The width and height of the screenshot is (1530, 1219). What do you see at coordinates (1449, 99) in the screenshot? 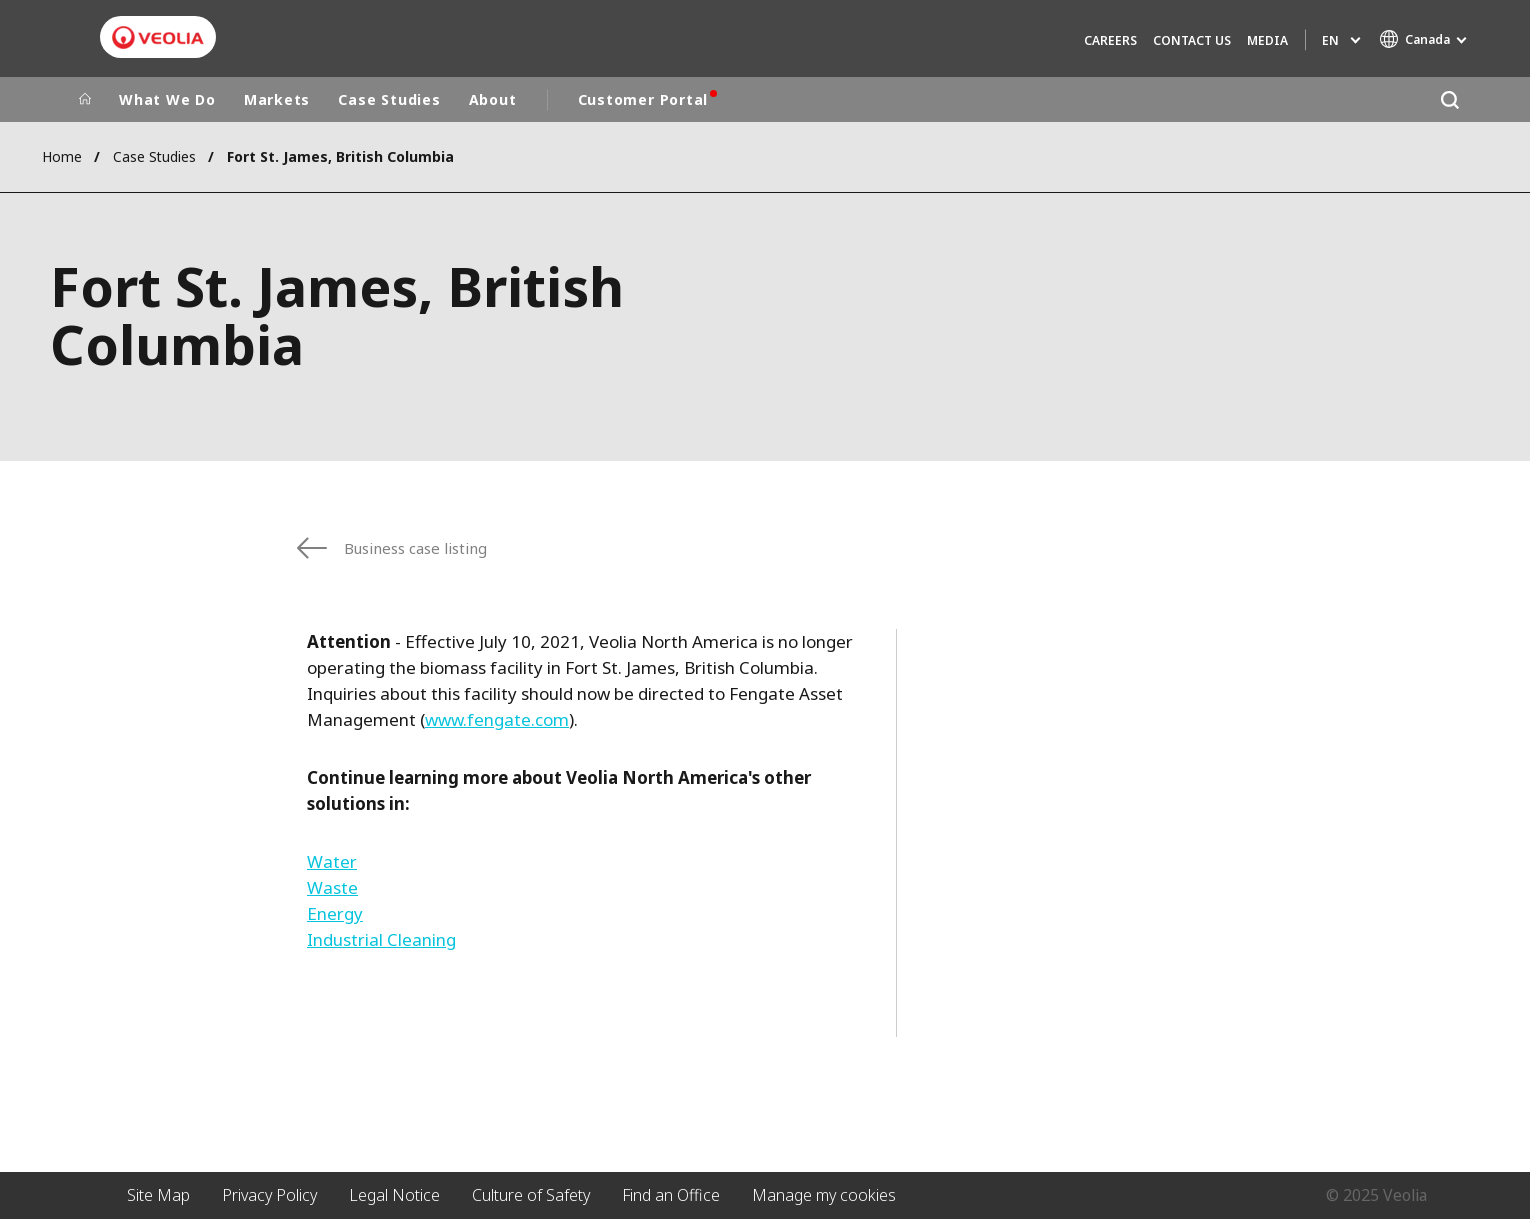
I see `[Search]` at bounding box center [1449, 99].